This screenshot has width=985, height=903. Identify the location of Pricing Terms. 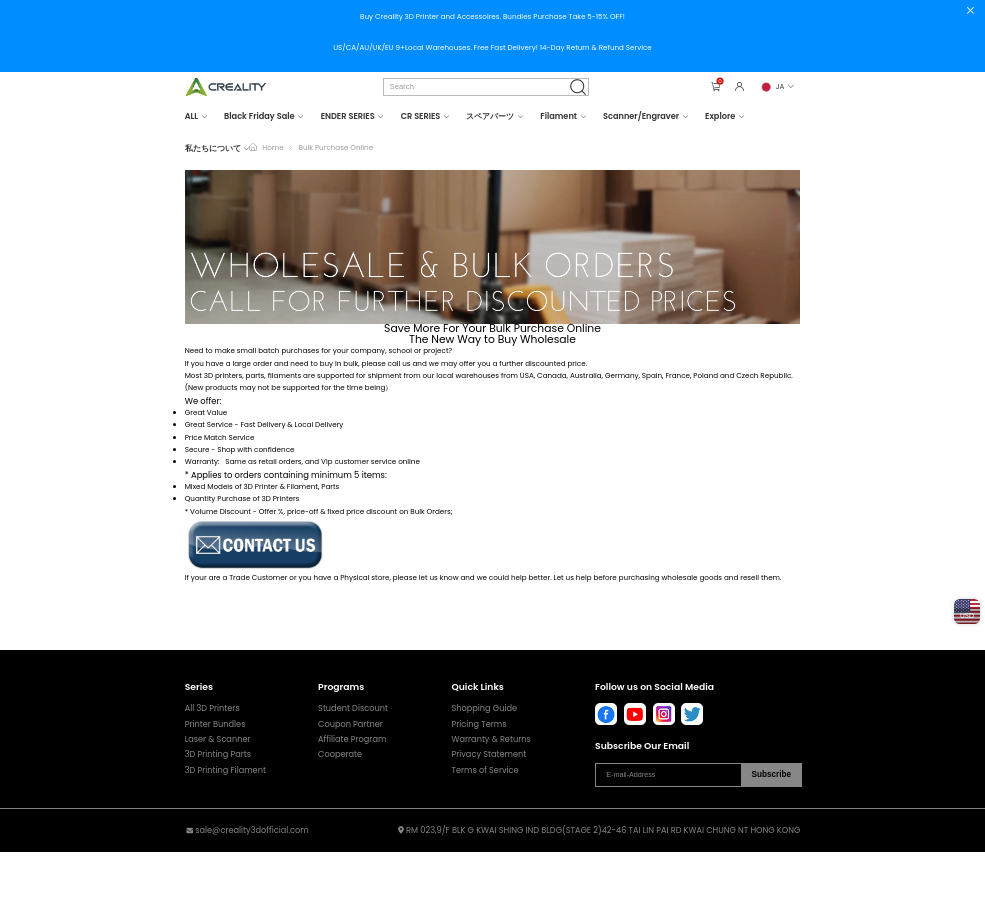
(478, 724).